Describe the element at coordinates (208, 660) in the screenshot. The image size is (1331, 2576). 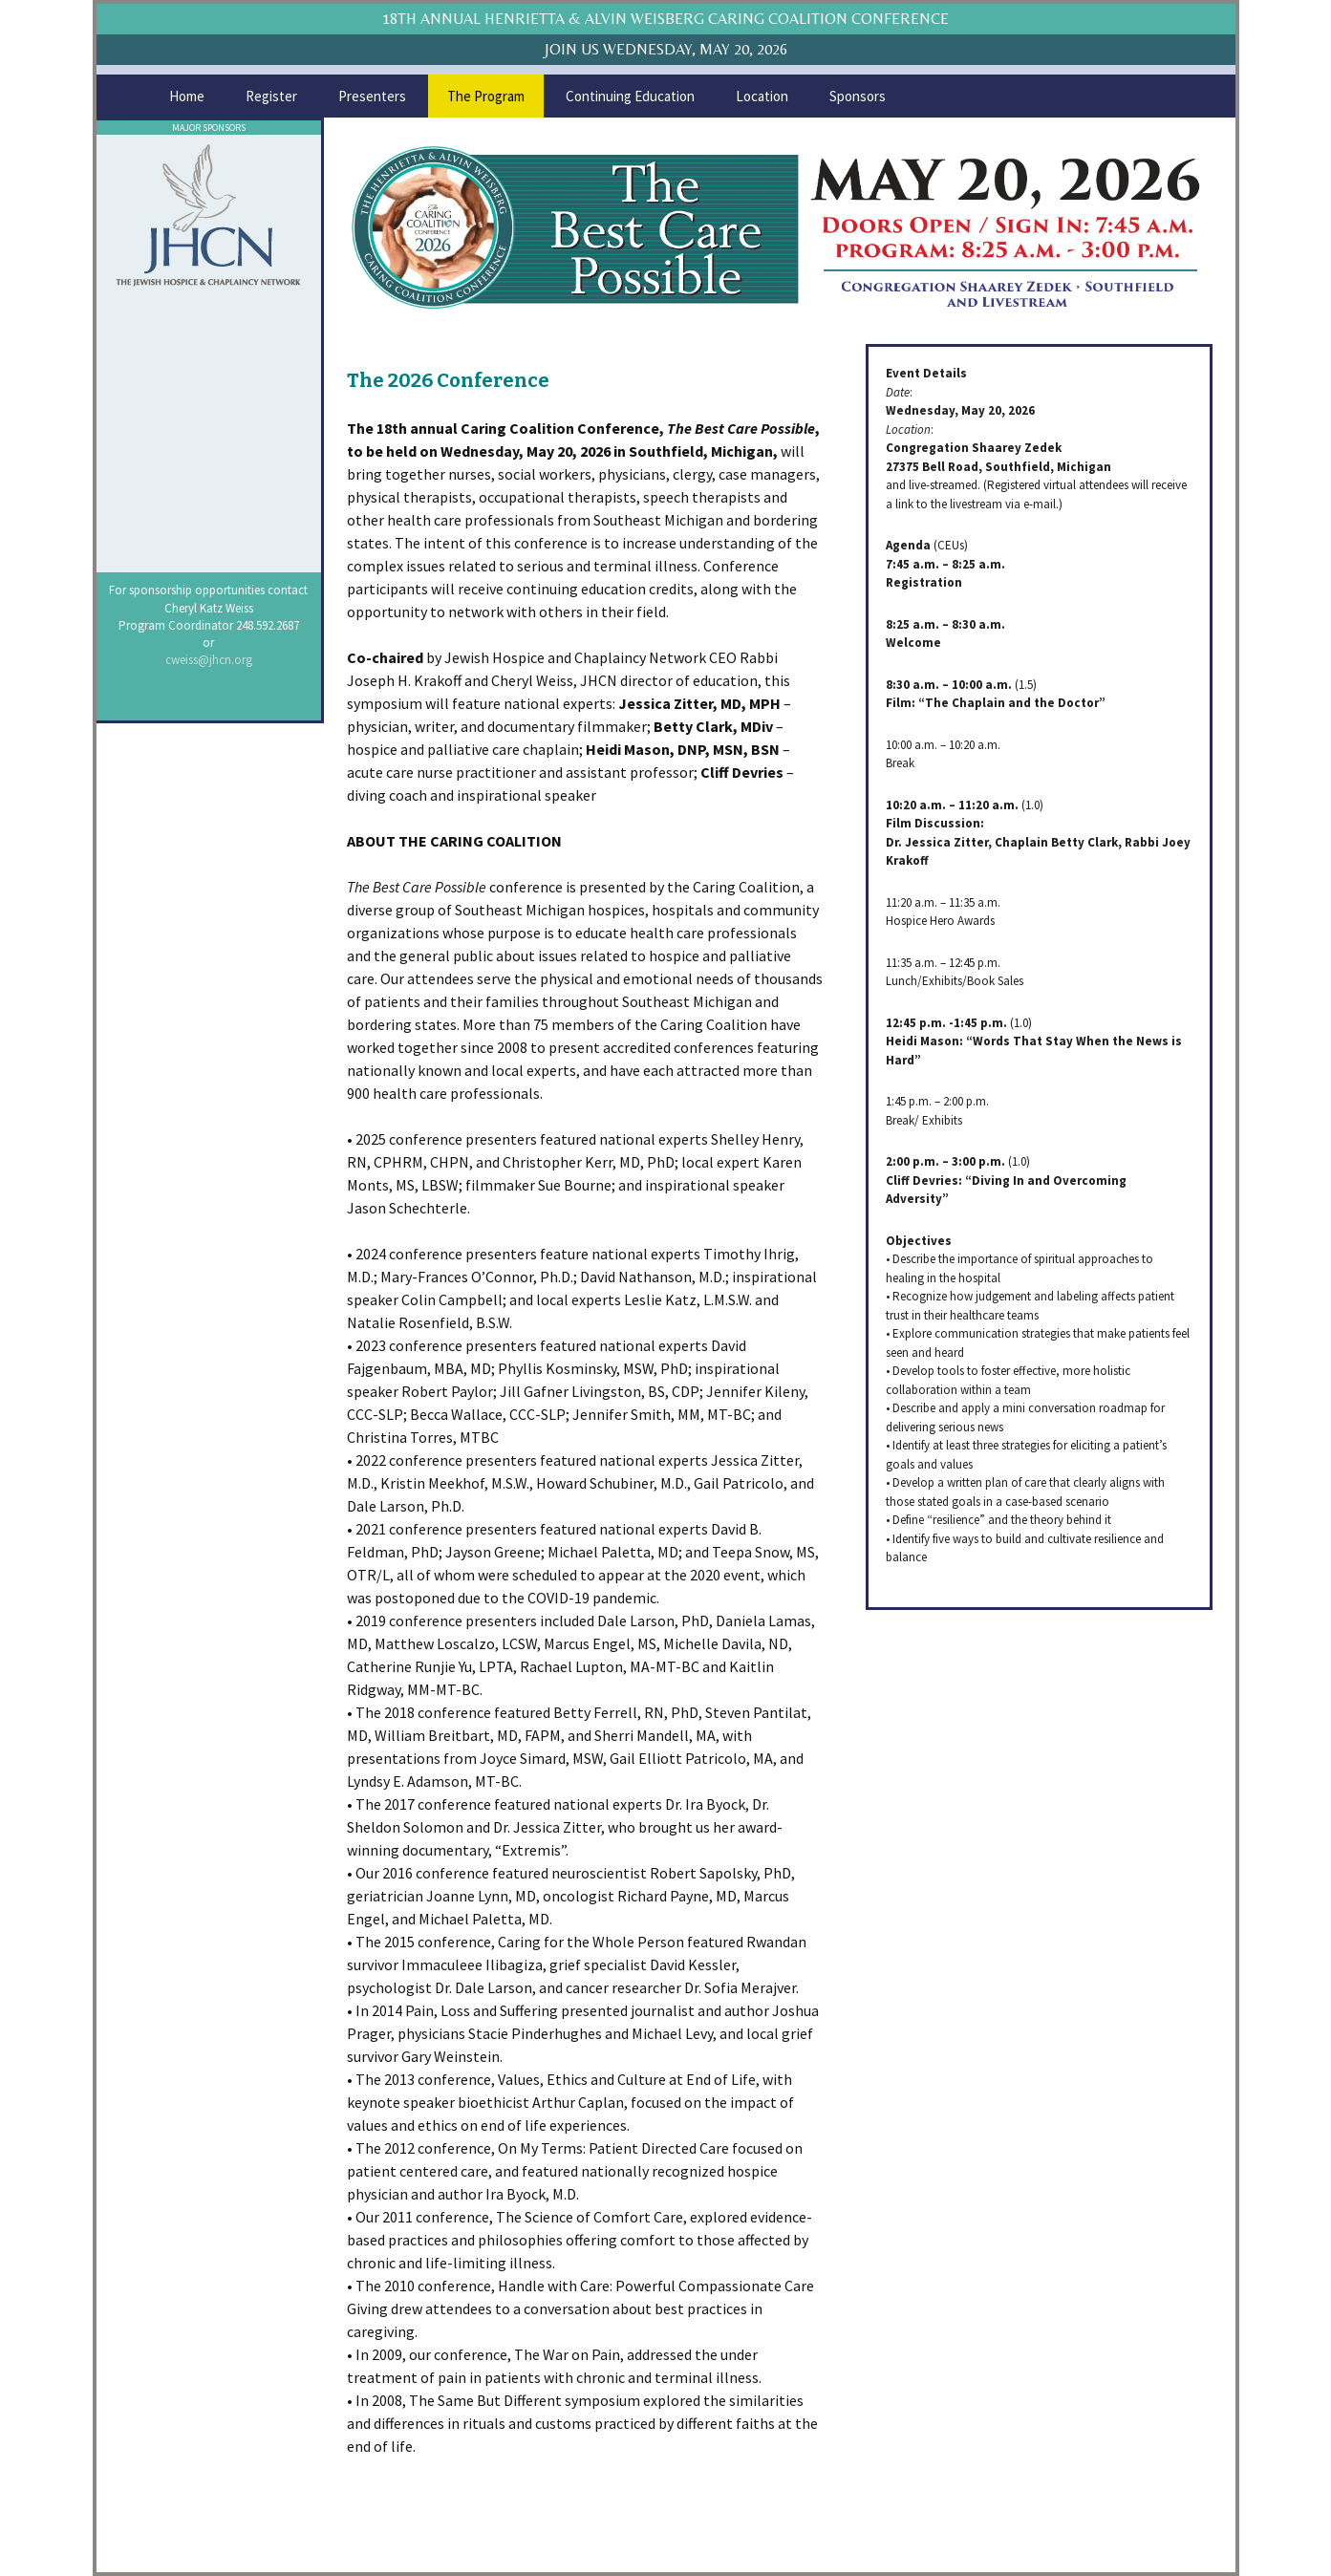
I see `cweiss@jhcn.org` at that location.